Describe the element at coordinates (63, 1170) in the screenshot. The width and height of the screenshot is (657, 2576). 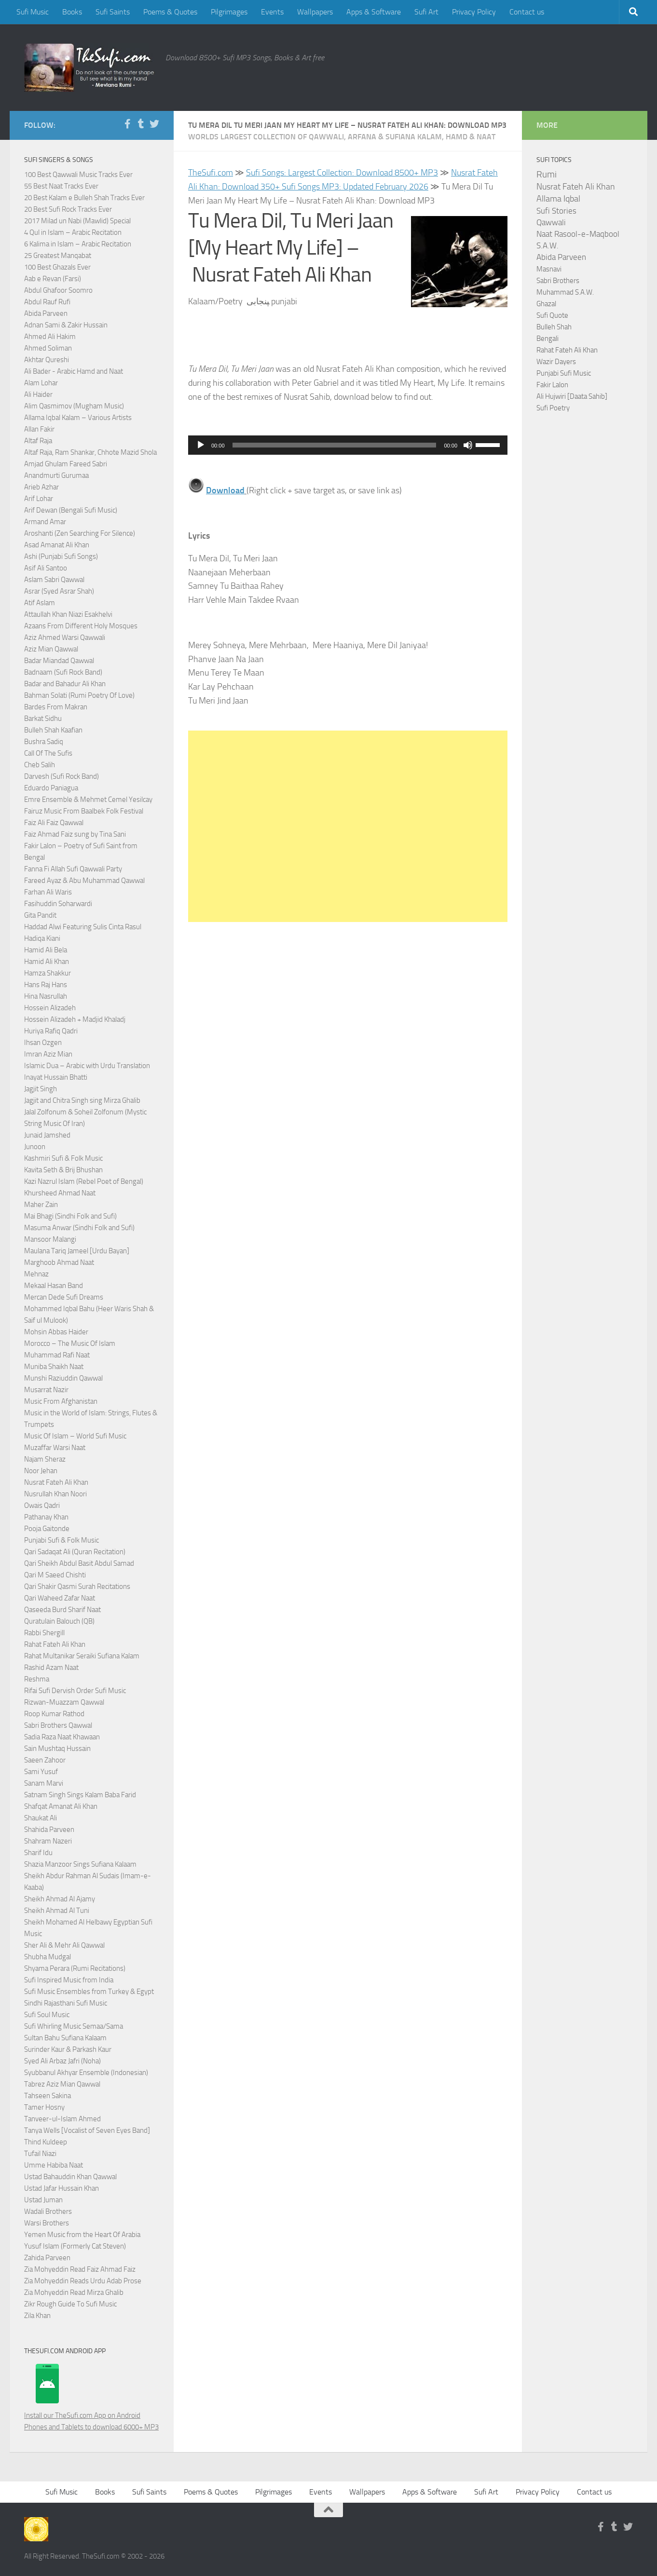
I see `Kavita Seth & Brij Bhushan` at that location.